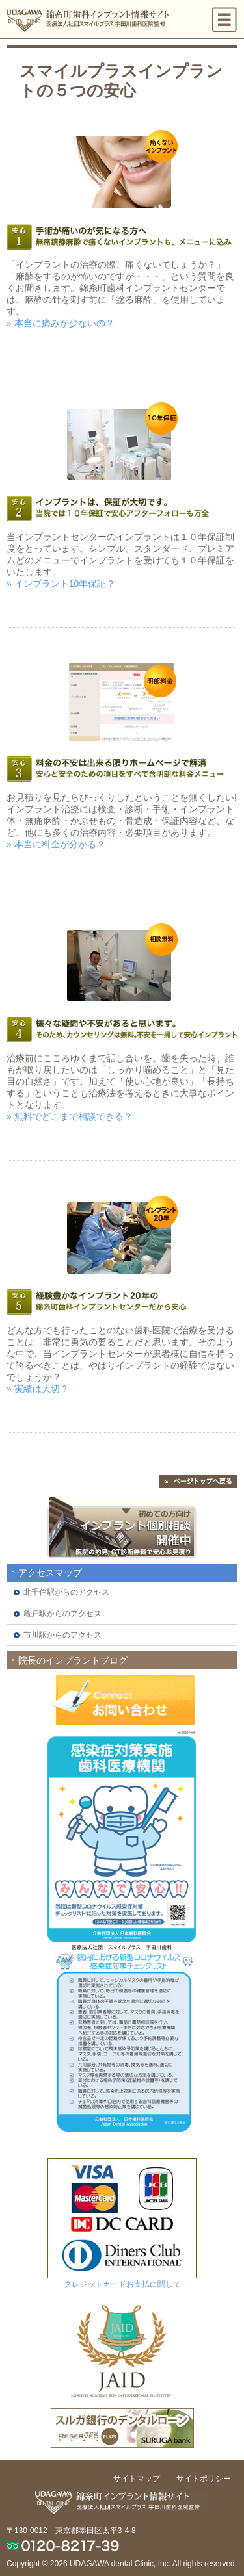 This screenshot has width=244, height=2576. What do you see at coordinates (120, 2563) in the screenshot?
I see `UDAGAWA dental Clinic, Inc.` at bounding box center [120, 2563].